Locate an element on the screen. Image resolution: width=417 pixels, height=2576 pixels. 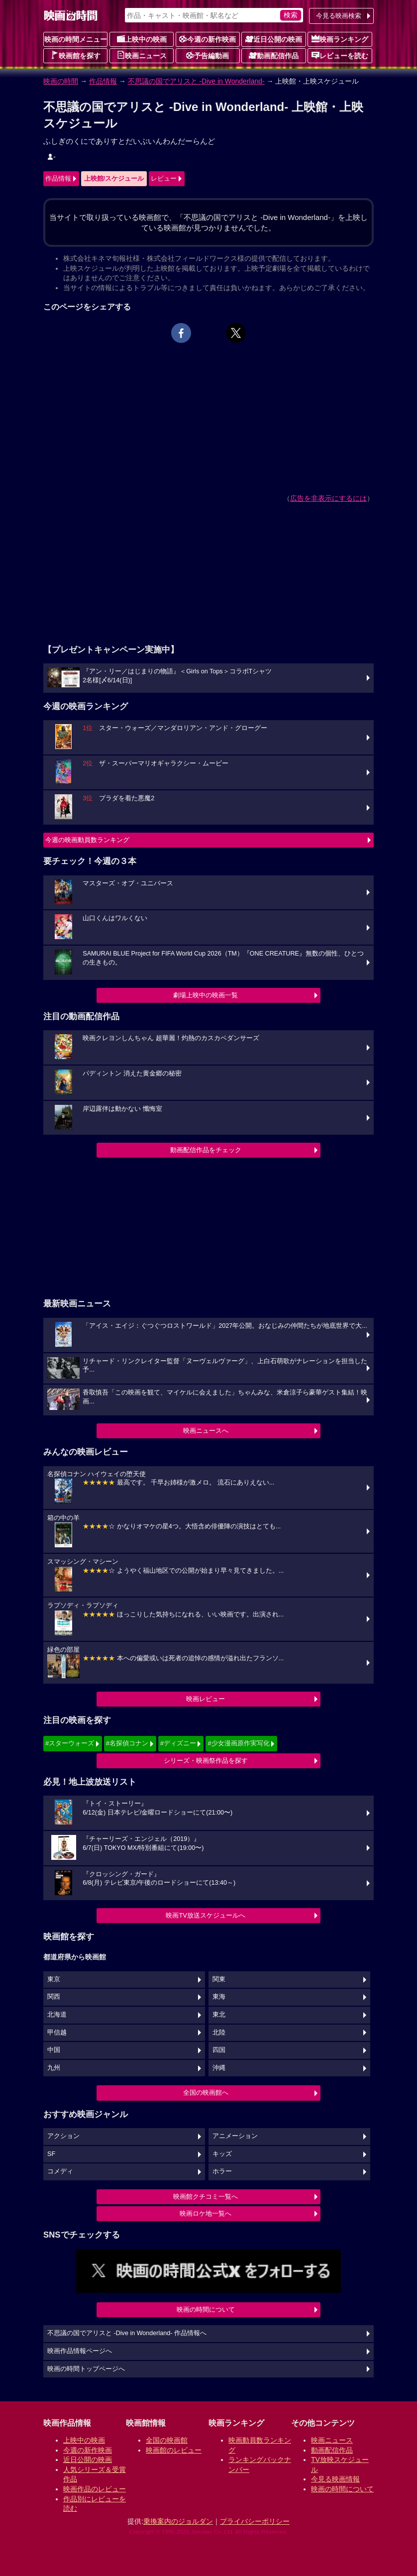
アクション is located at coordinates (63, 2136).